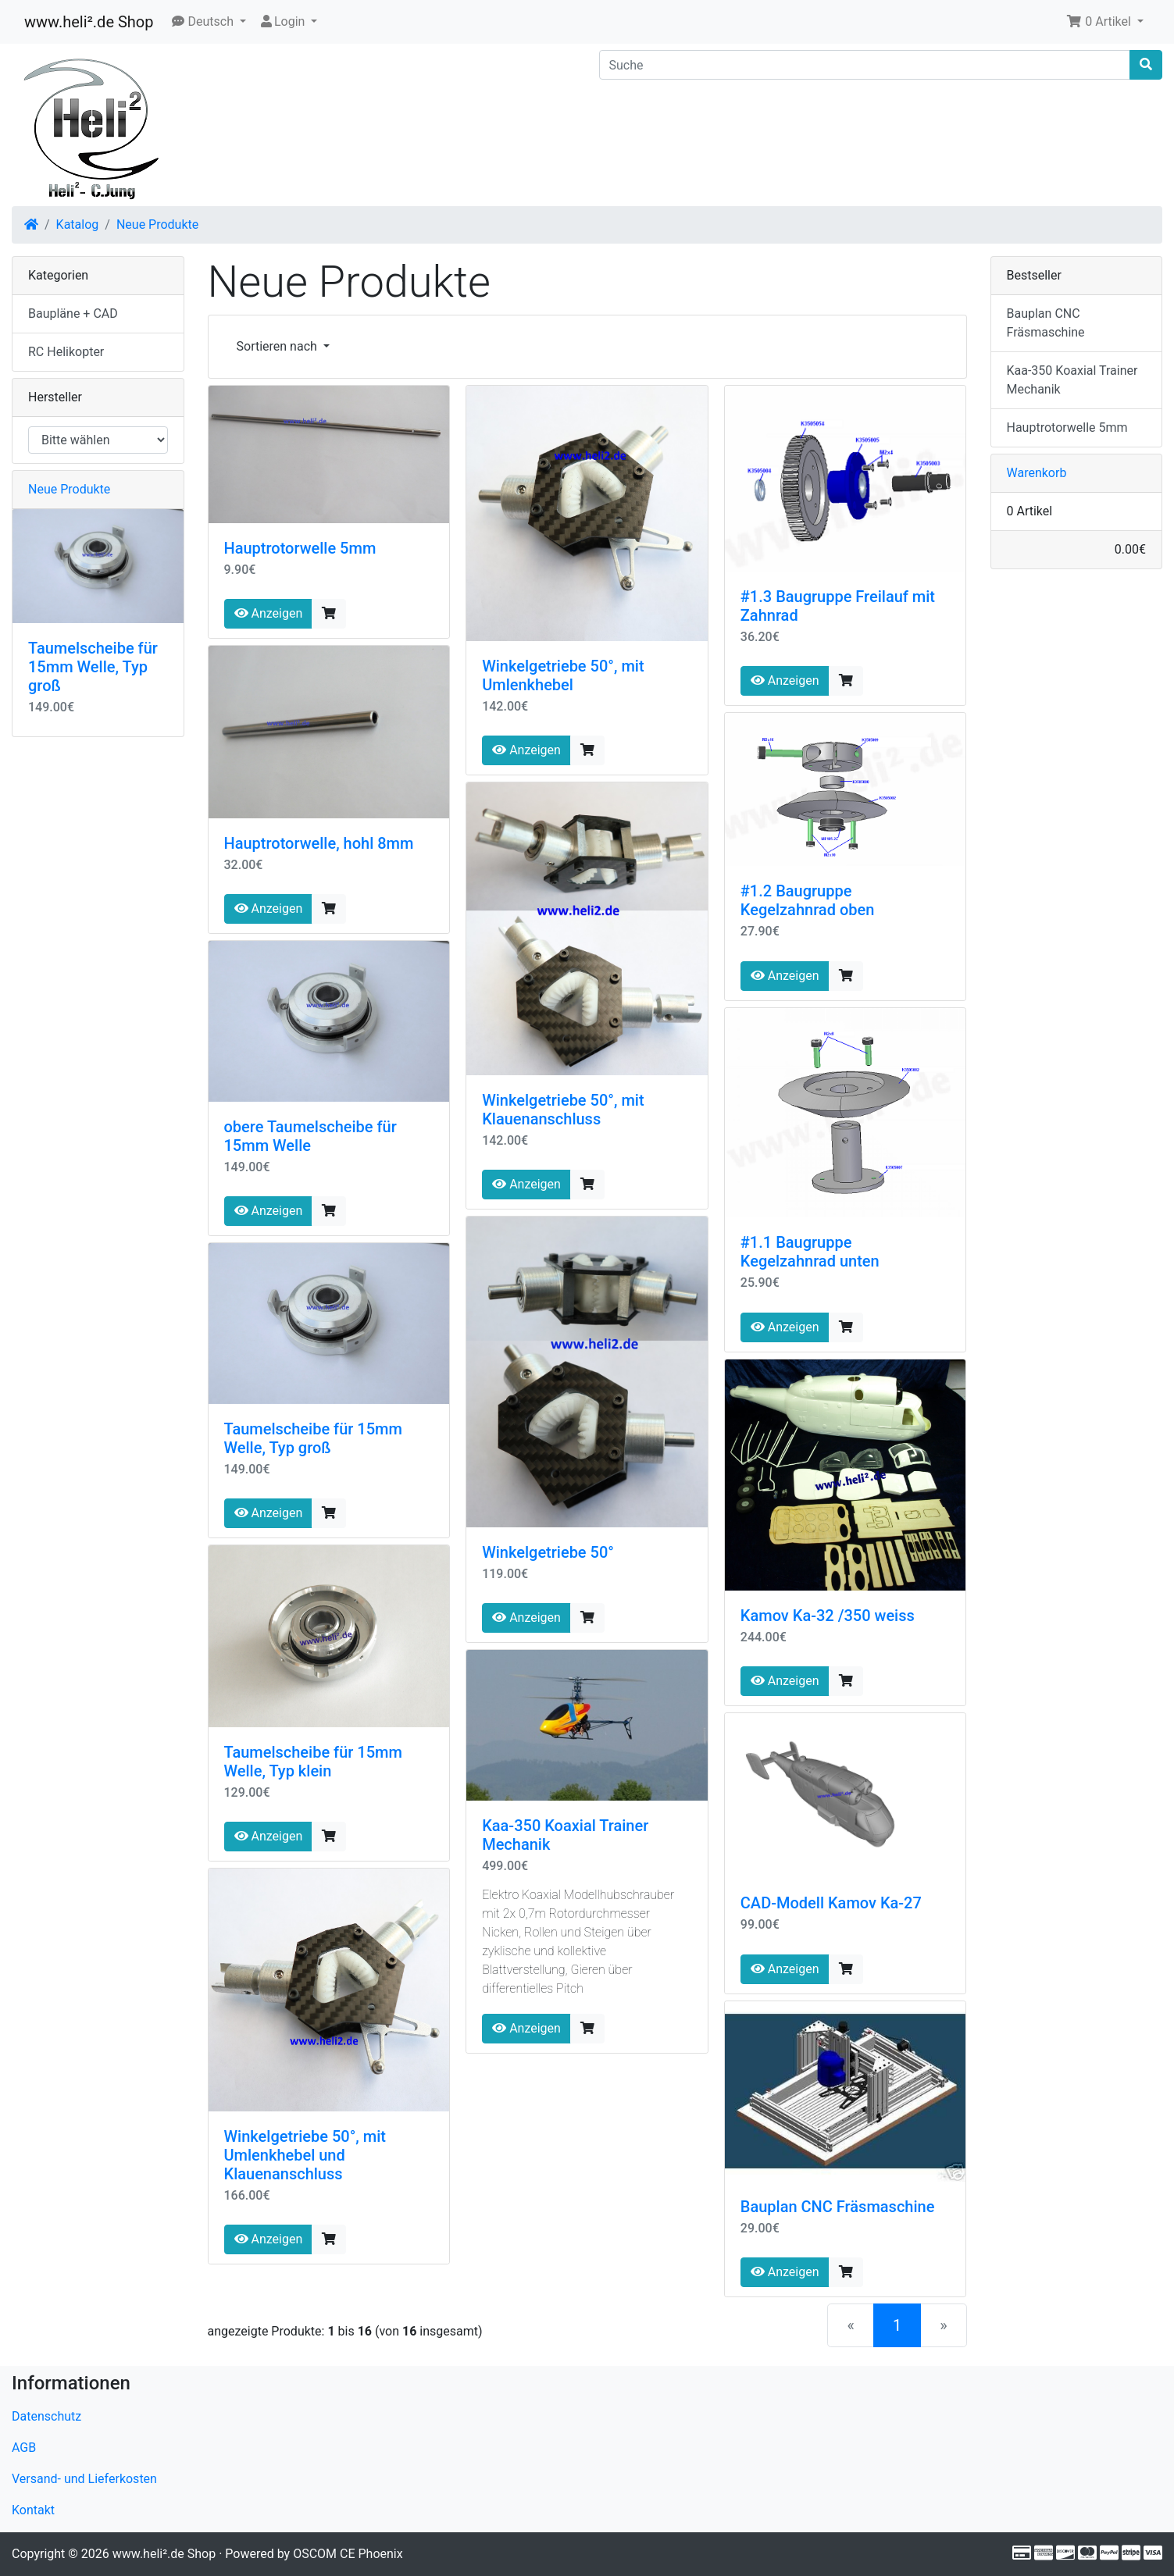 The image size is (1174, 2576). What do you see at coordinates (548, 1552) in the screenshot?
I see `Winkelgetriebe 50°` at bounding box center [548, 1552].